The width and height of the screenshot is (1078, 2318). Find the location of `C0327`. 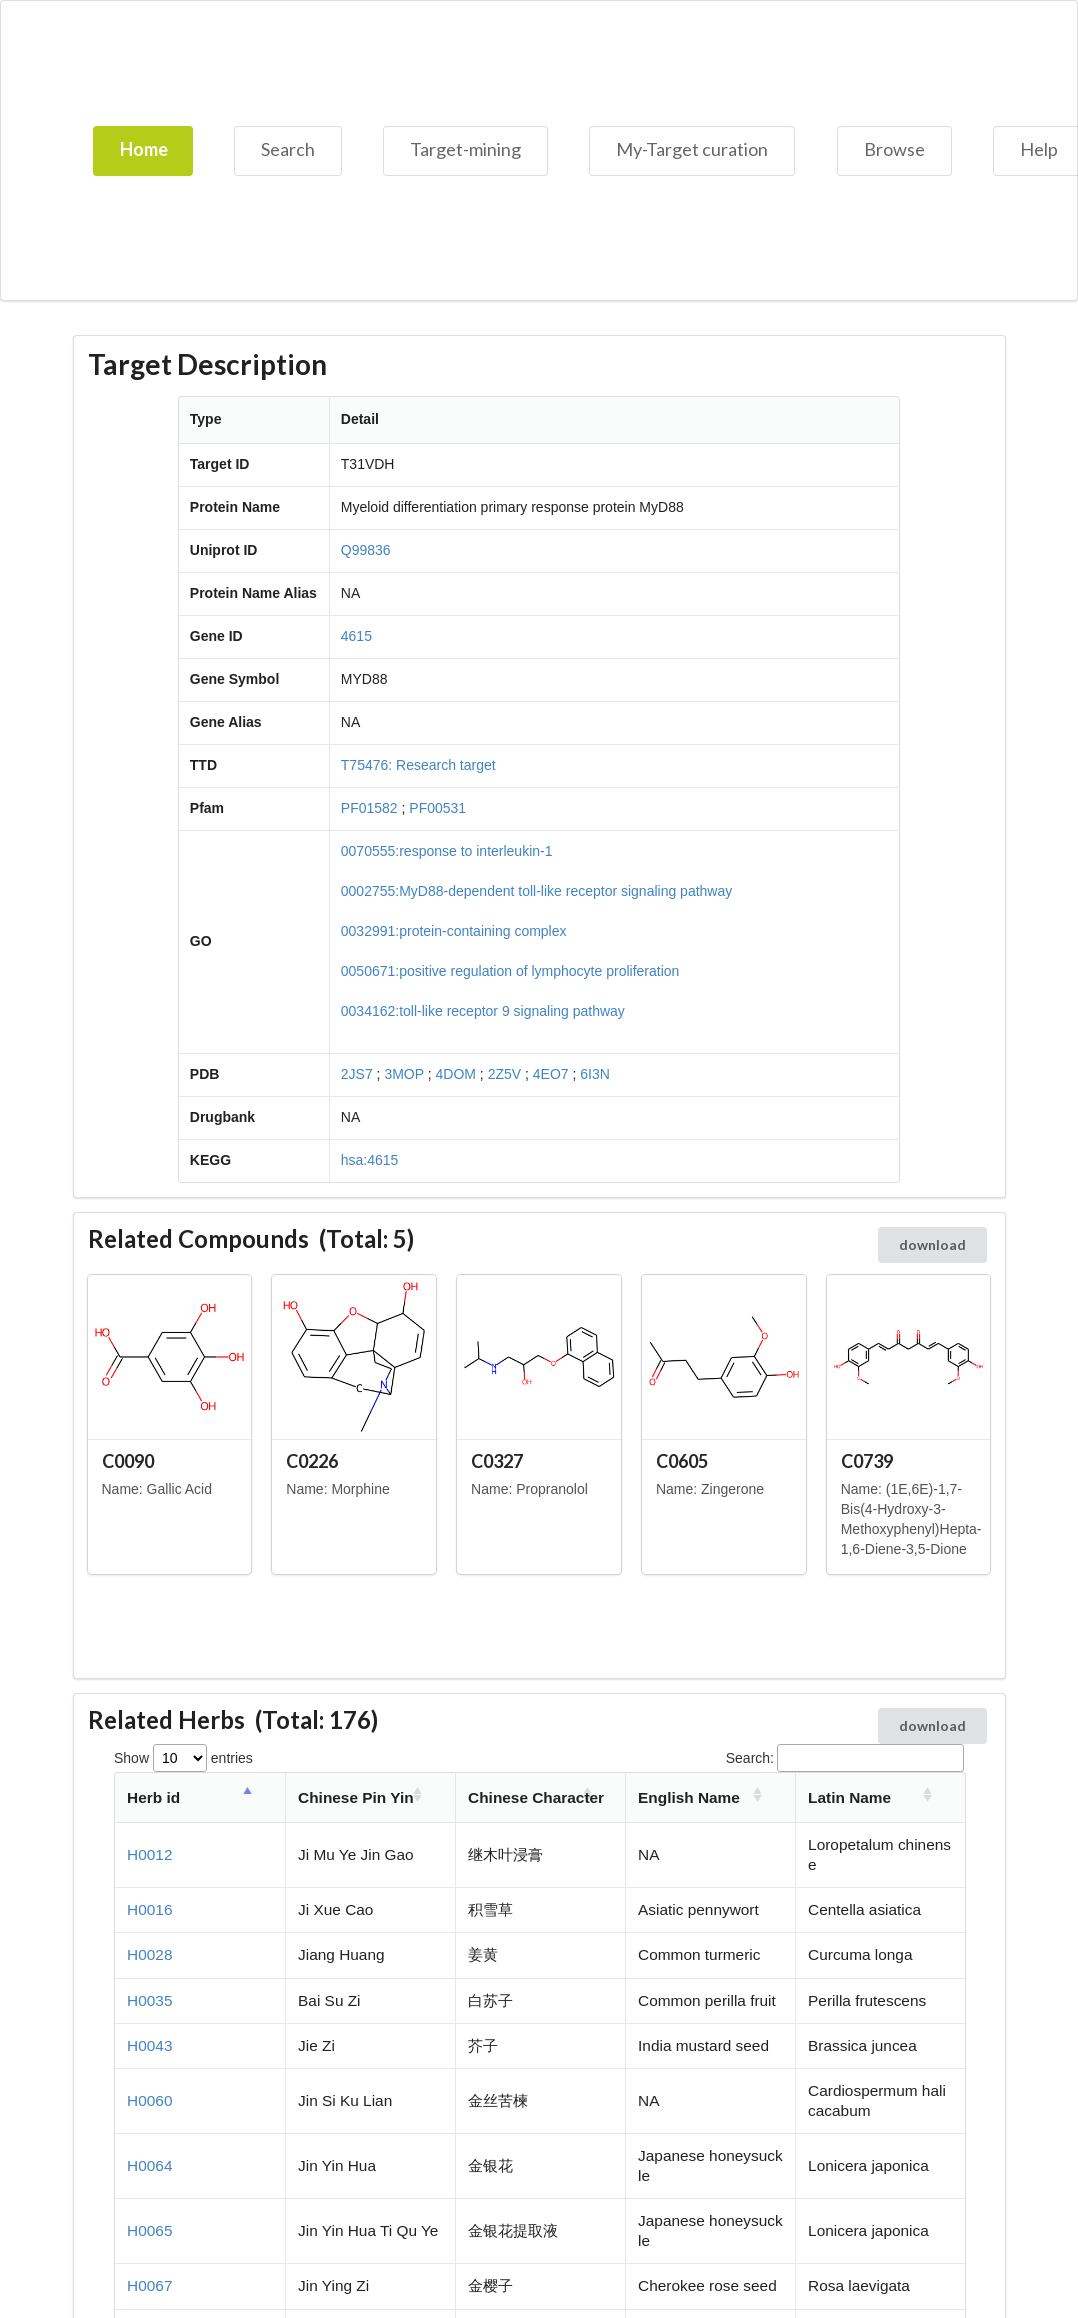

C0327 is located at coordinates (497, 1461).